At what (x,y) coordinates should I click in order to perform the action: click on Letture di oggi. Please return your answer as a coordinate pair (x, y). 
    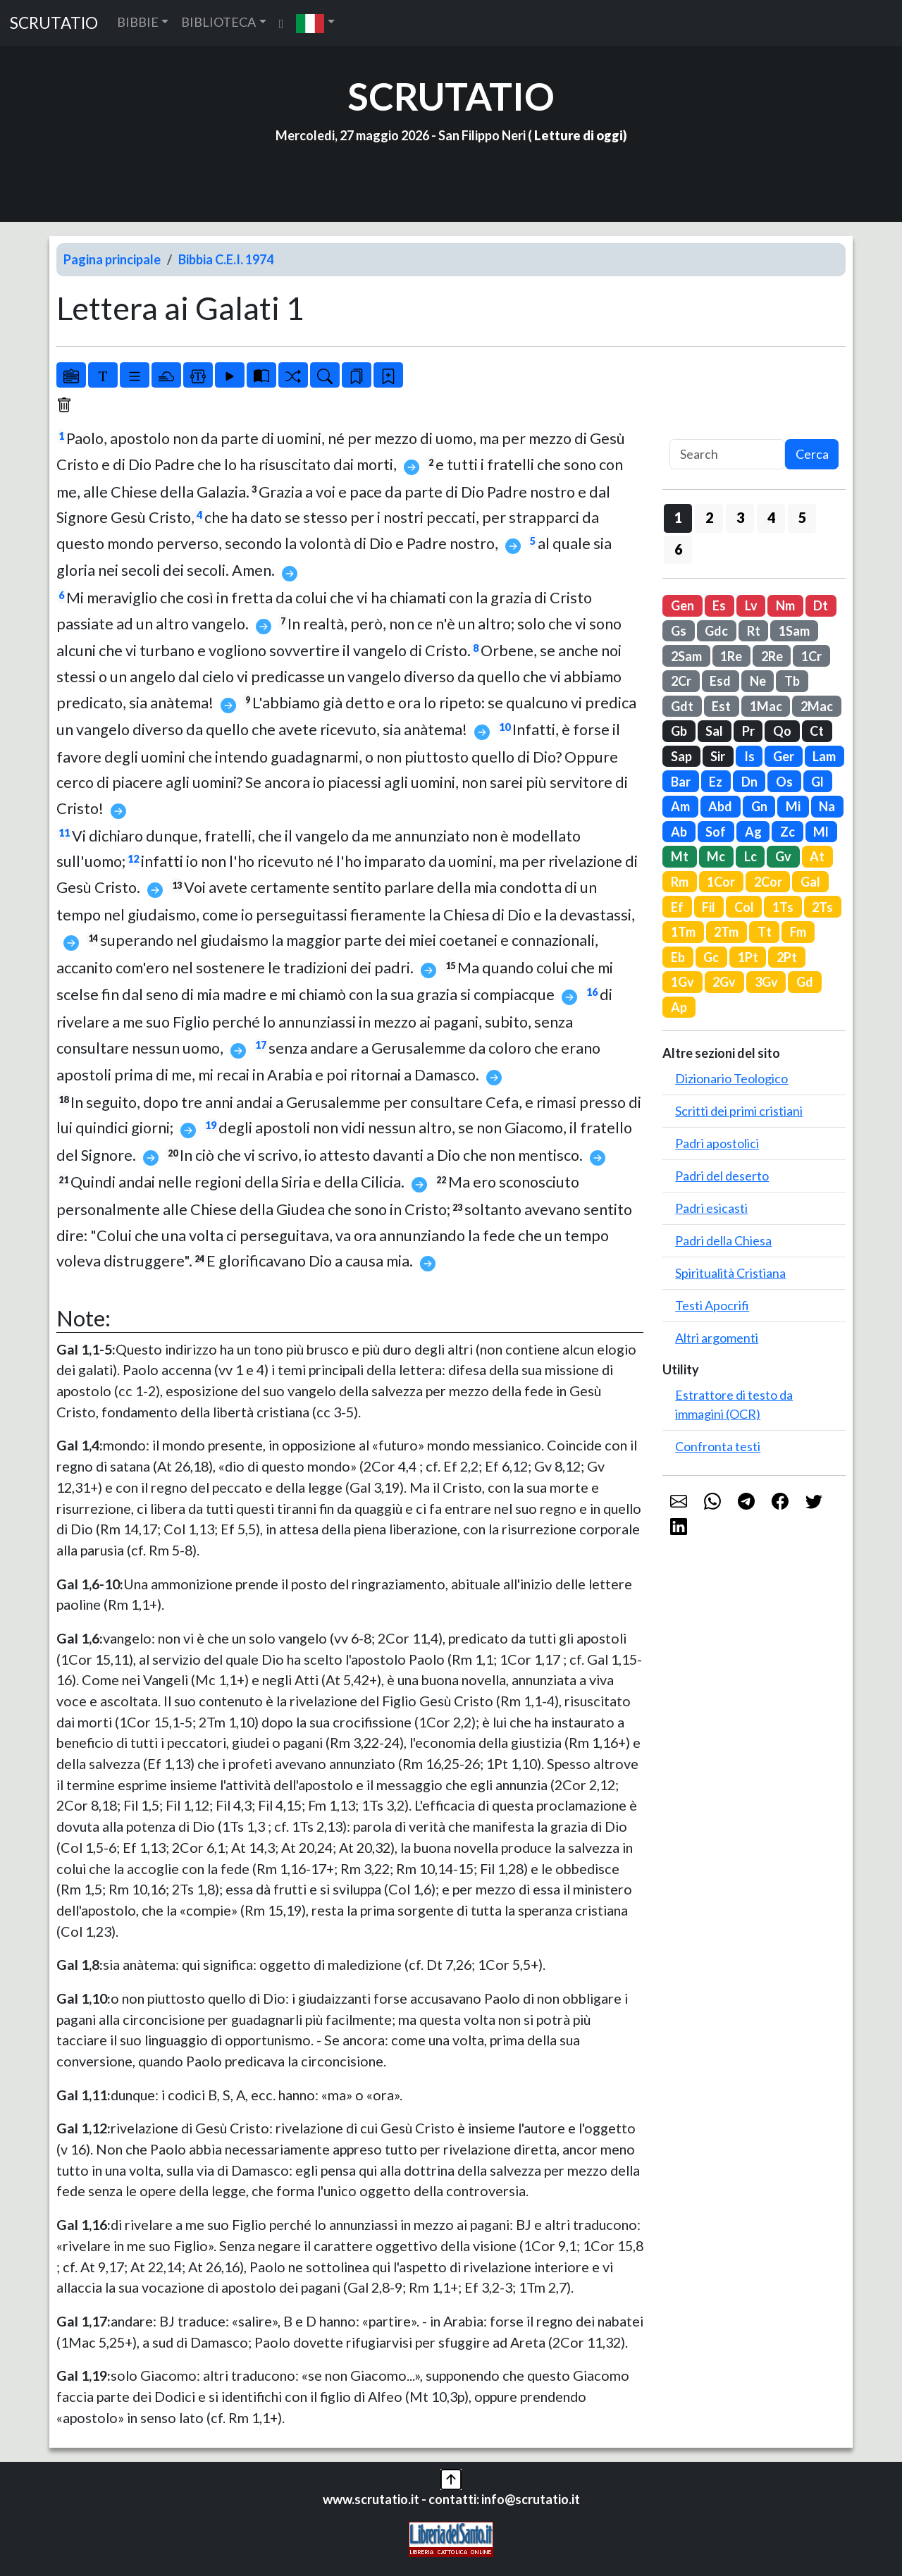
    Looking at the image, I should click on (578, 135).